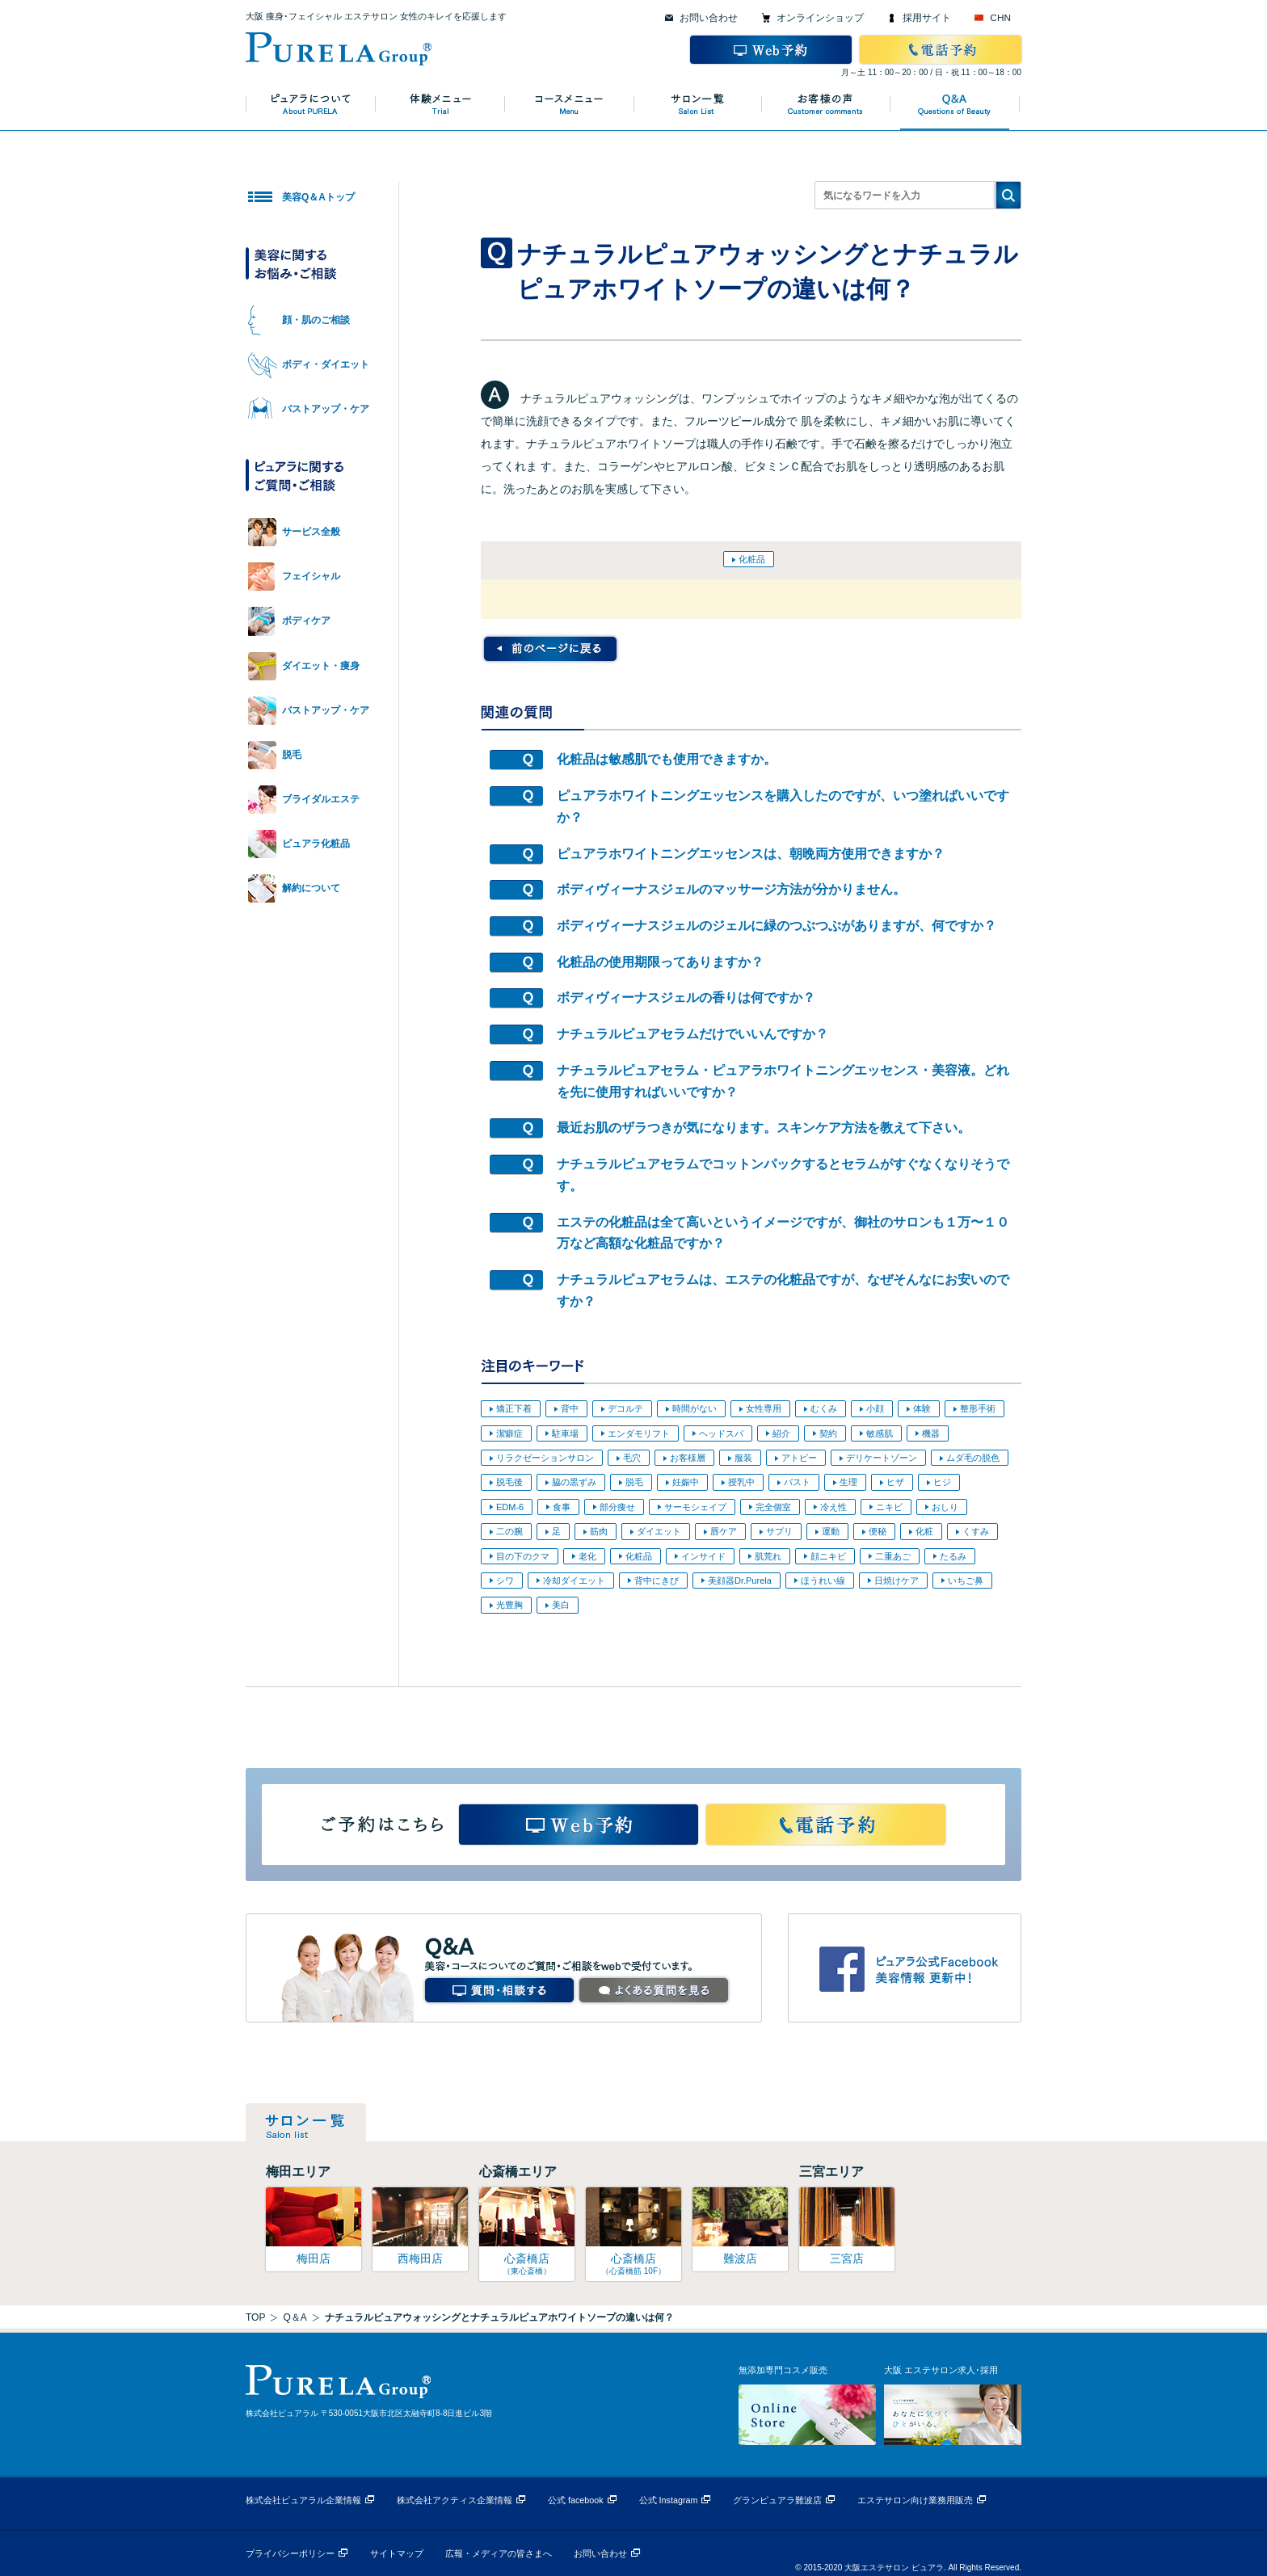 This screenshot has height=2576, width=1267. What do you see at coordinates (692, 1034) in the screenshot?
I see `ナチュラルピュアセラムだけでいいんですか？` at bounding box center [692, 1034].